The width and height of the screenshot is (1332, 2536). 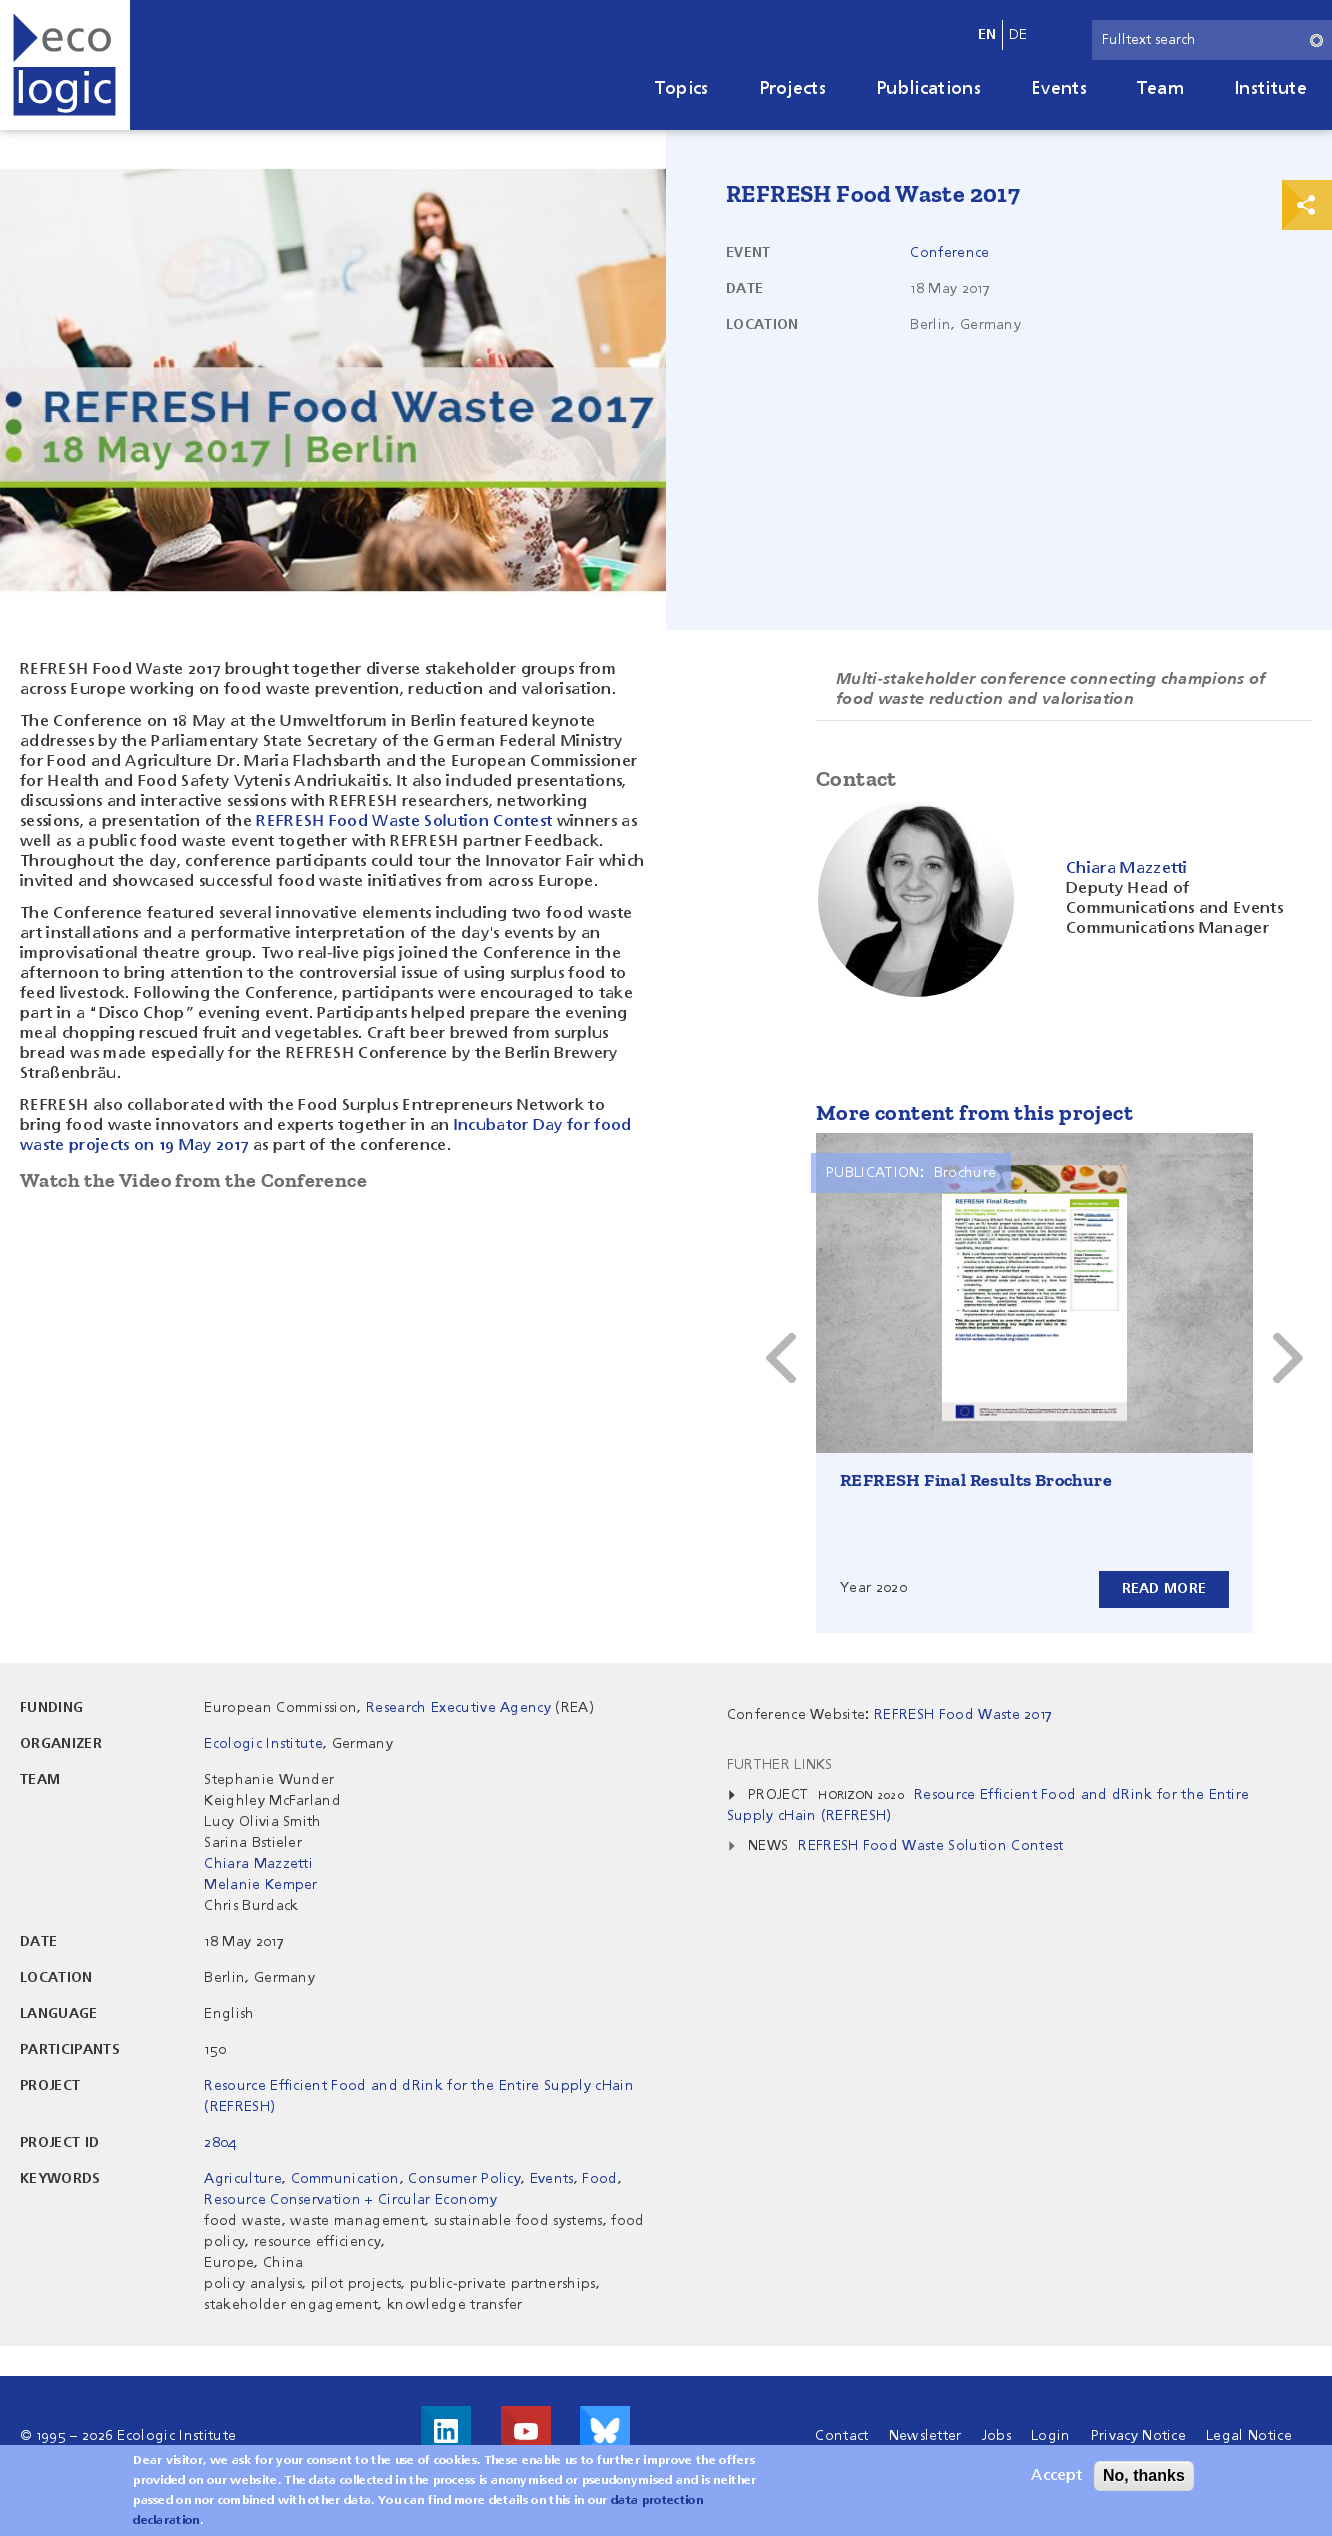 I want to click on Further Links, so click(x=780, y=1765).